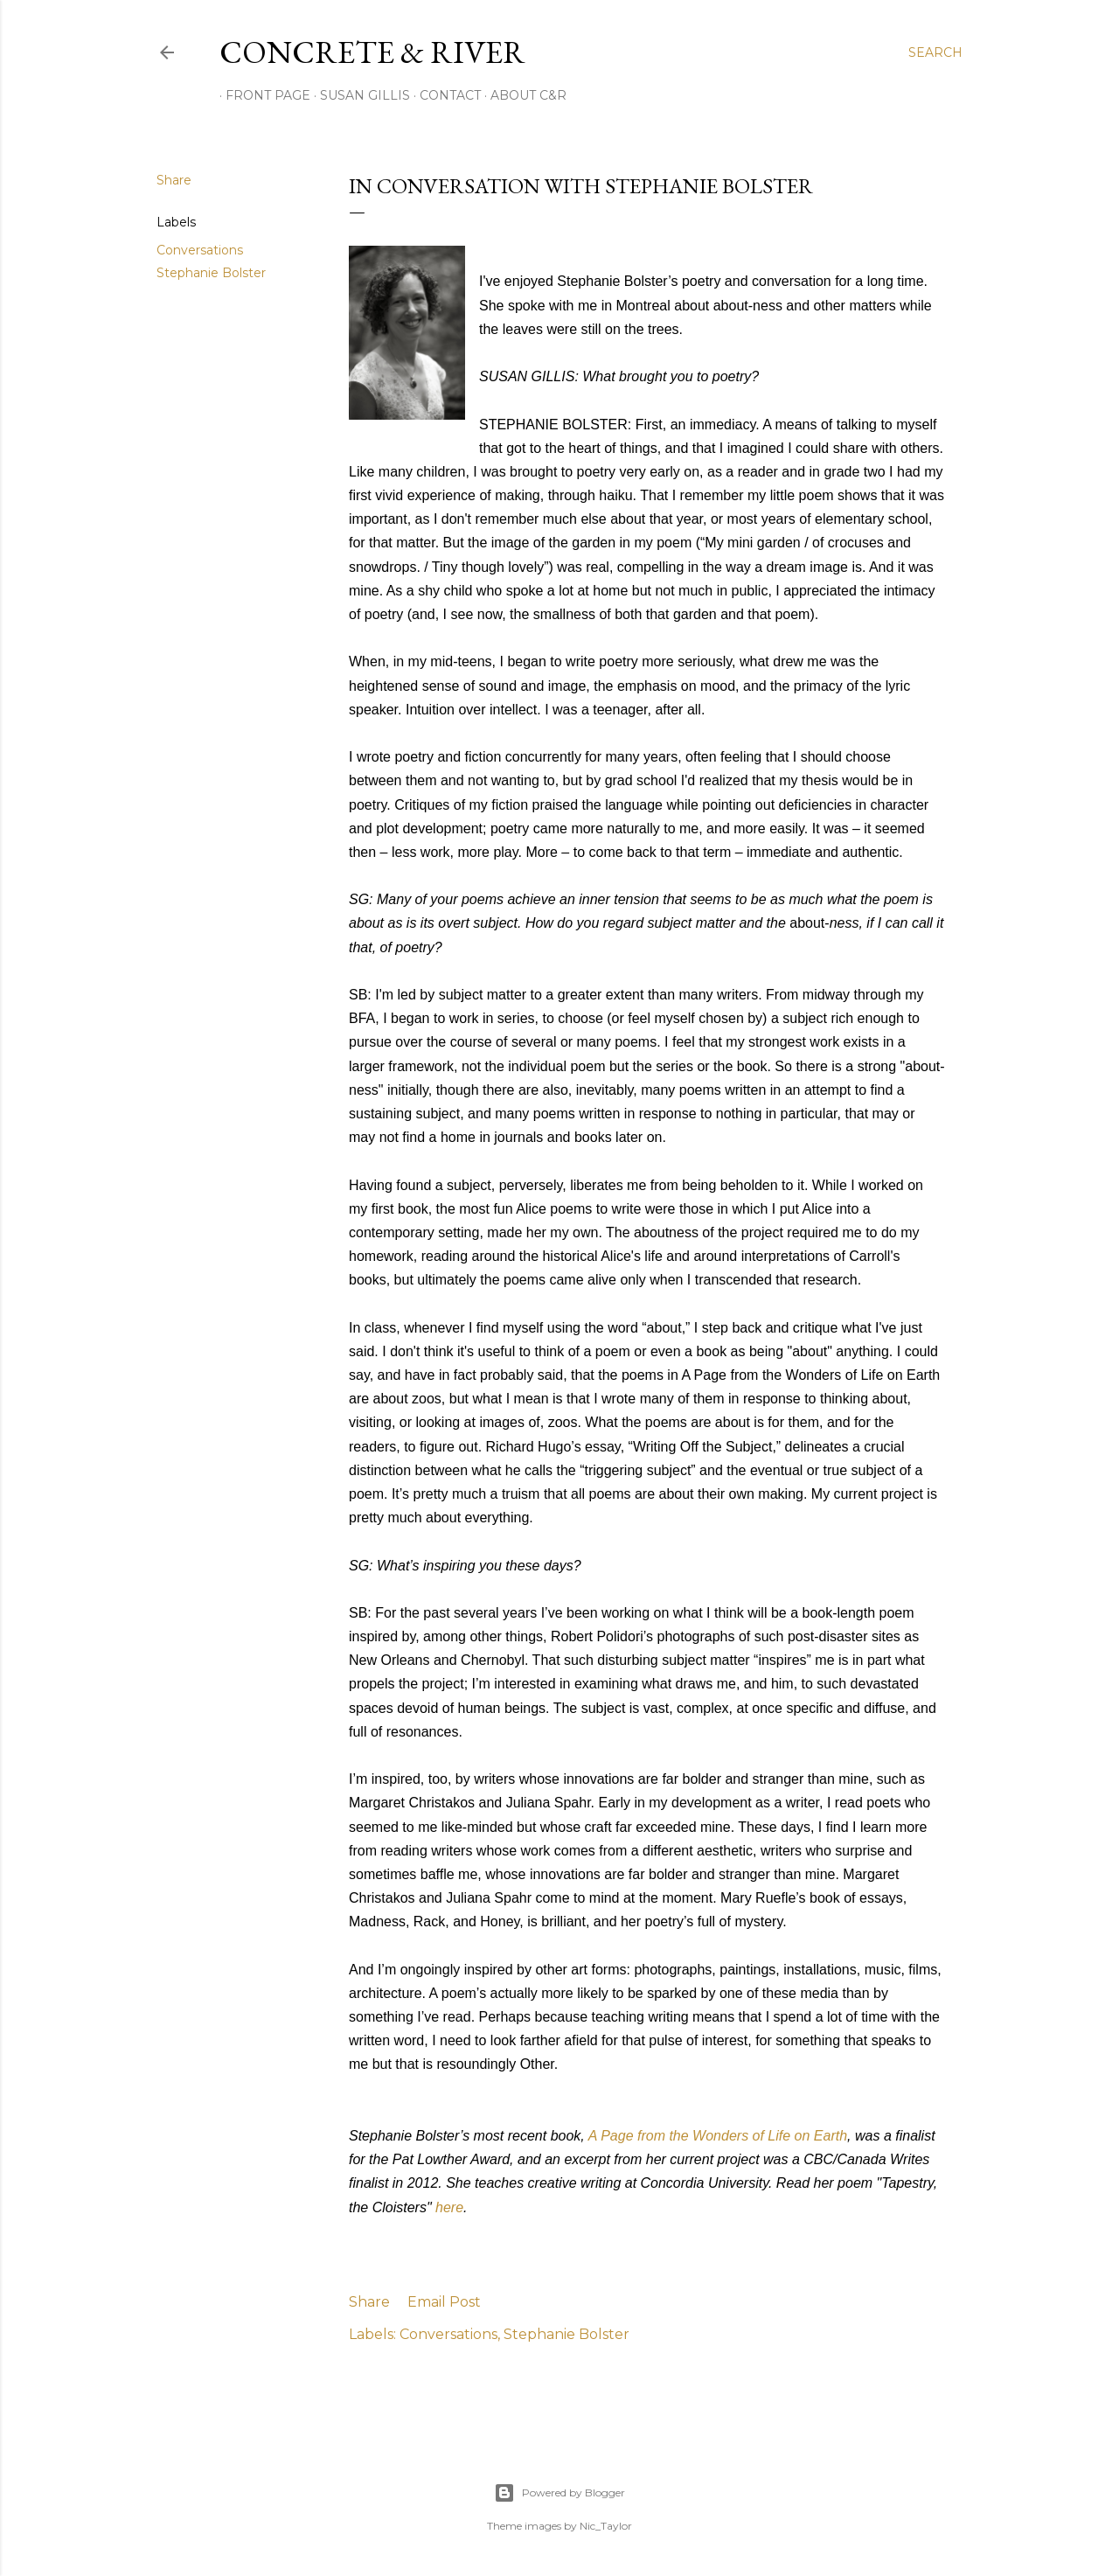  Describe the element at coordinates (444, 2302) in the screenshot. I see `Email Post` at that location.